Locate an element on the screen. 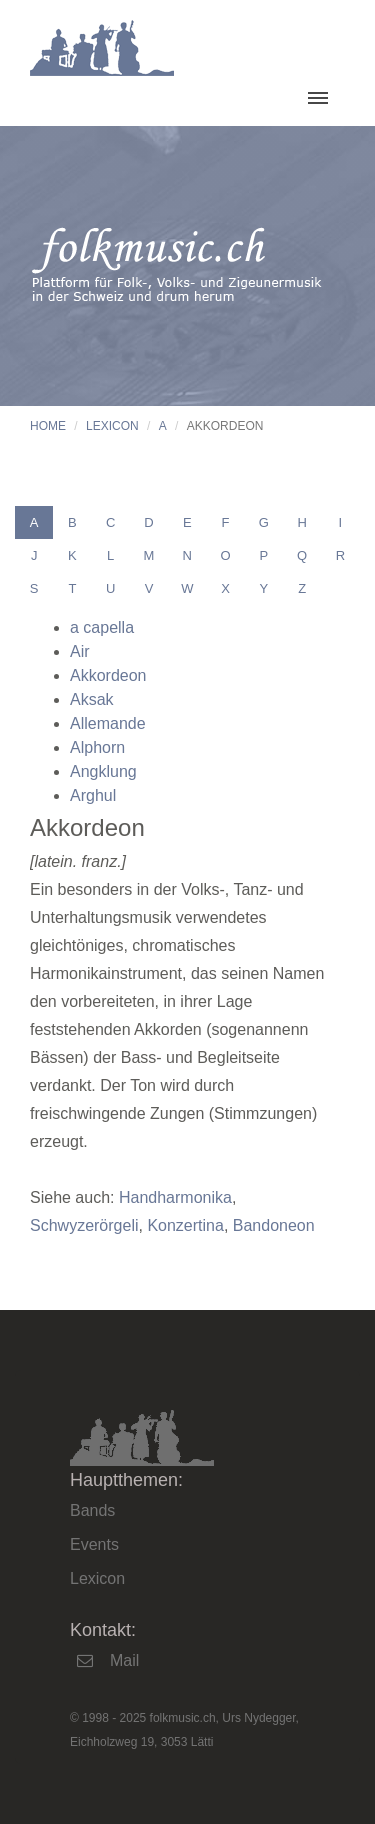  Schwyzerörgeli is located at coordinates (84, 1225).